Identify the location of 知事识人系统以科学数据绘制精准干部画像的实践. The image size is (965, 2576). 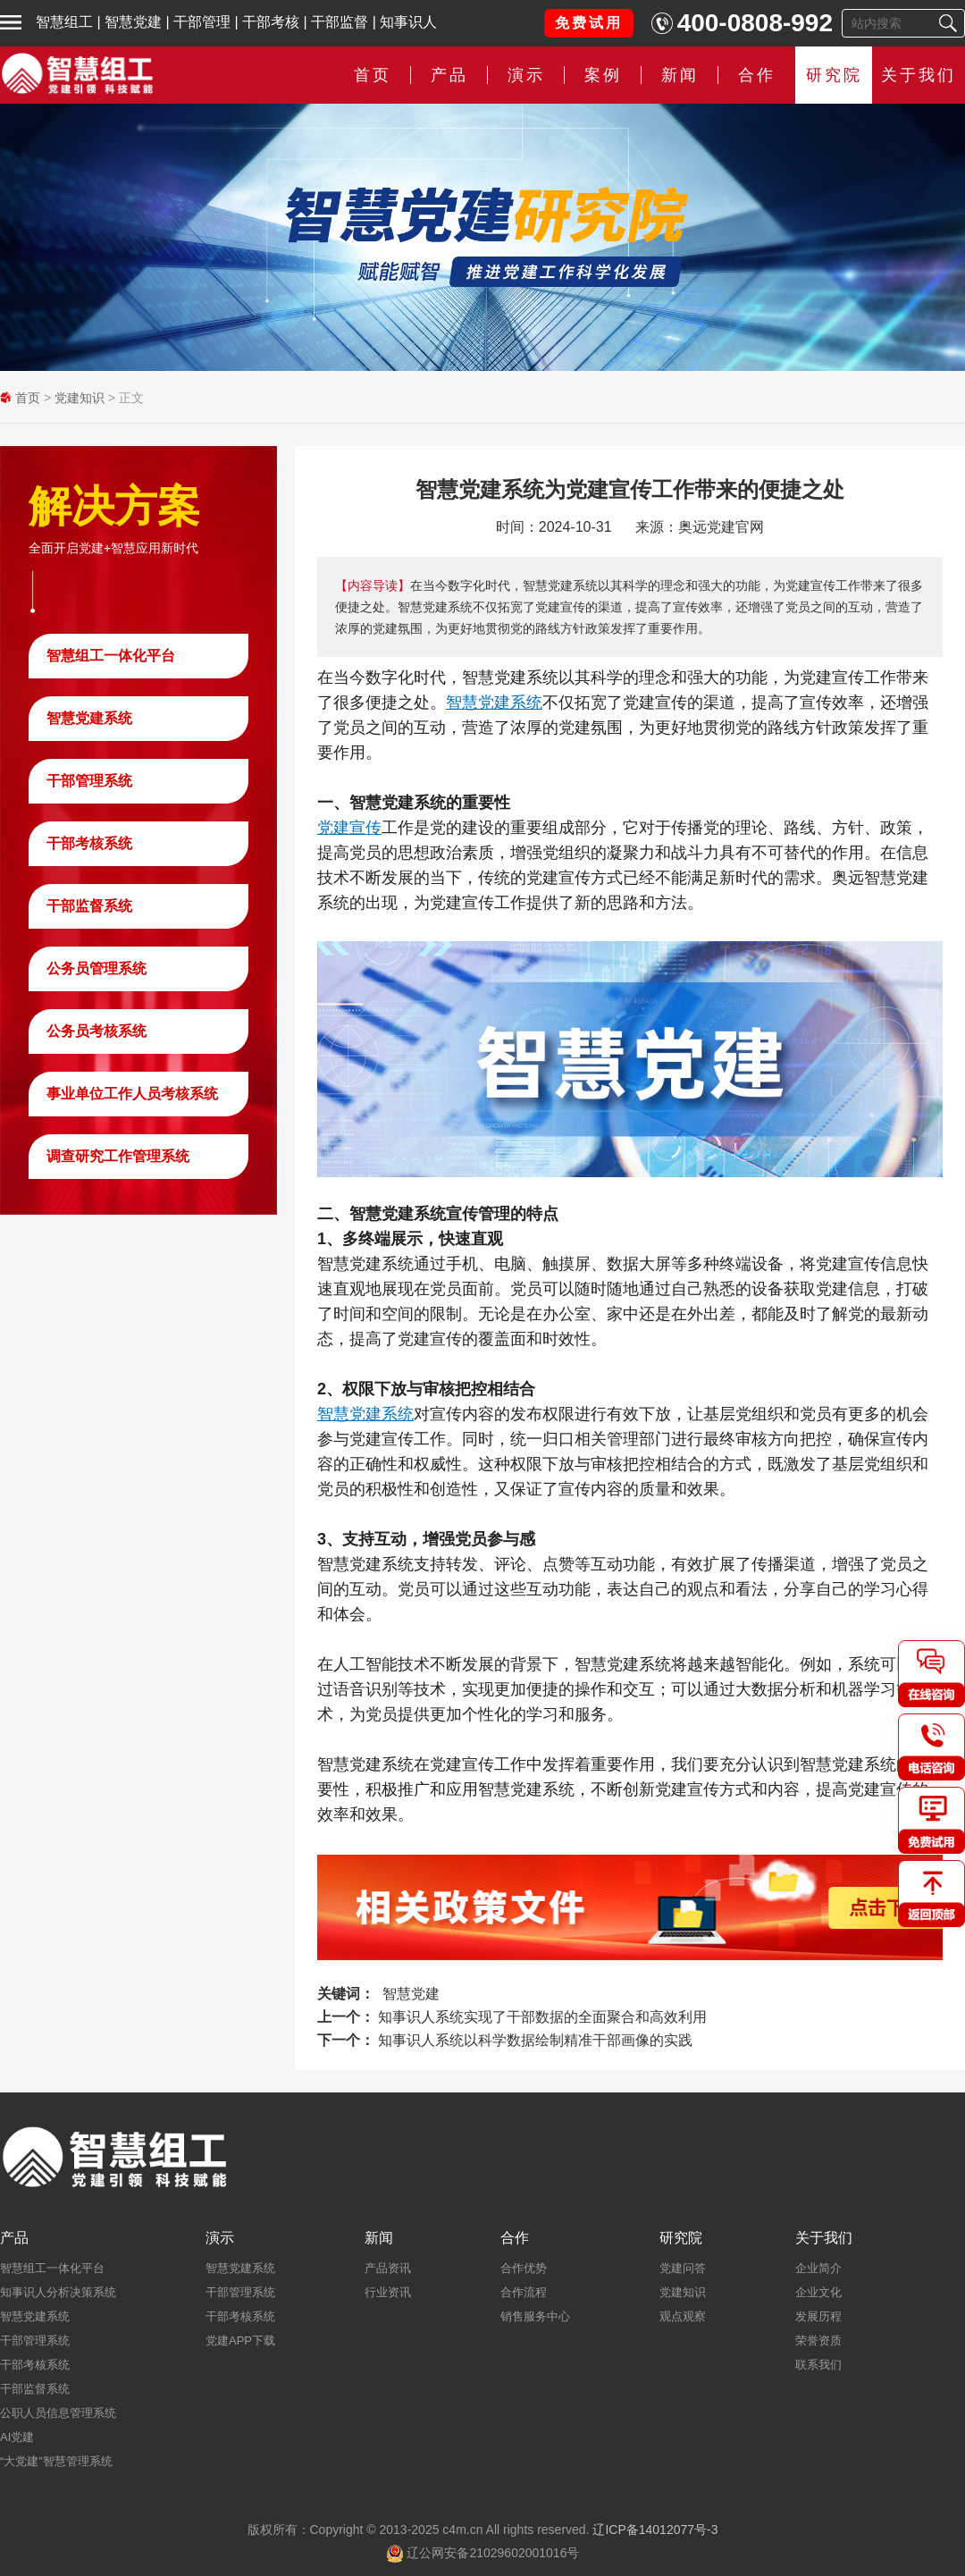
(535, 2040).